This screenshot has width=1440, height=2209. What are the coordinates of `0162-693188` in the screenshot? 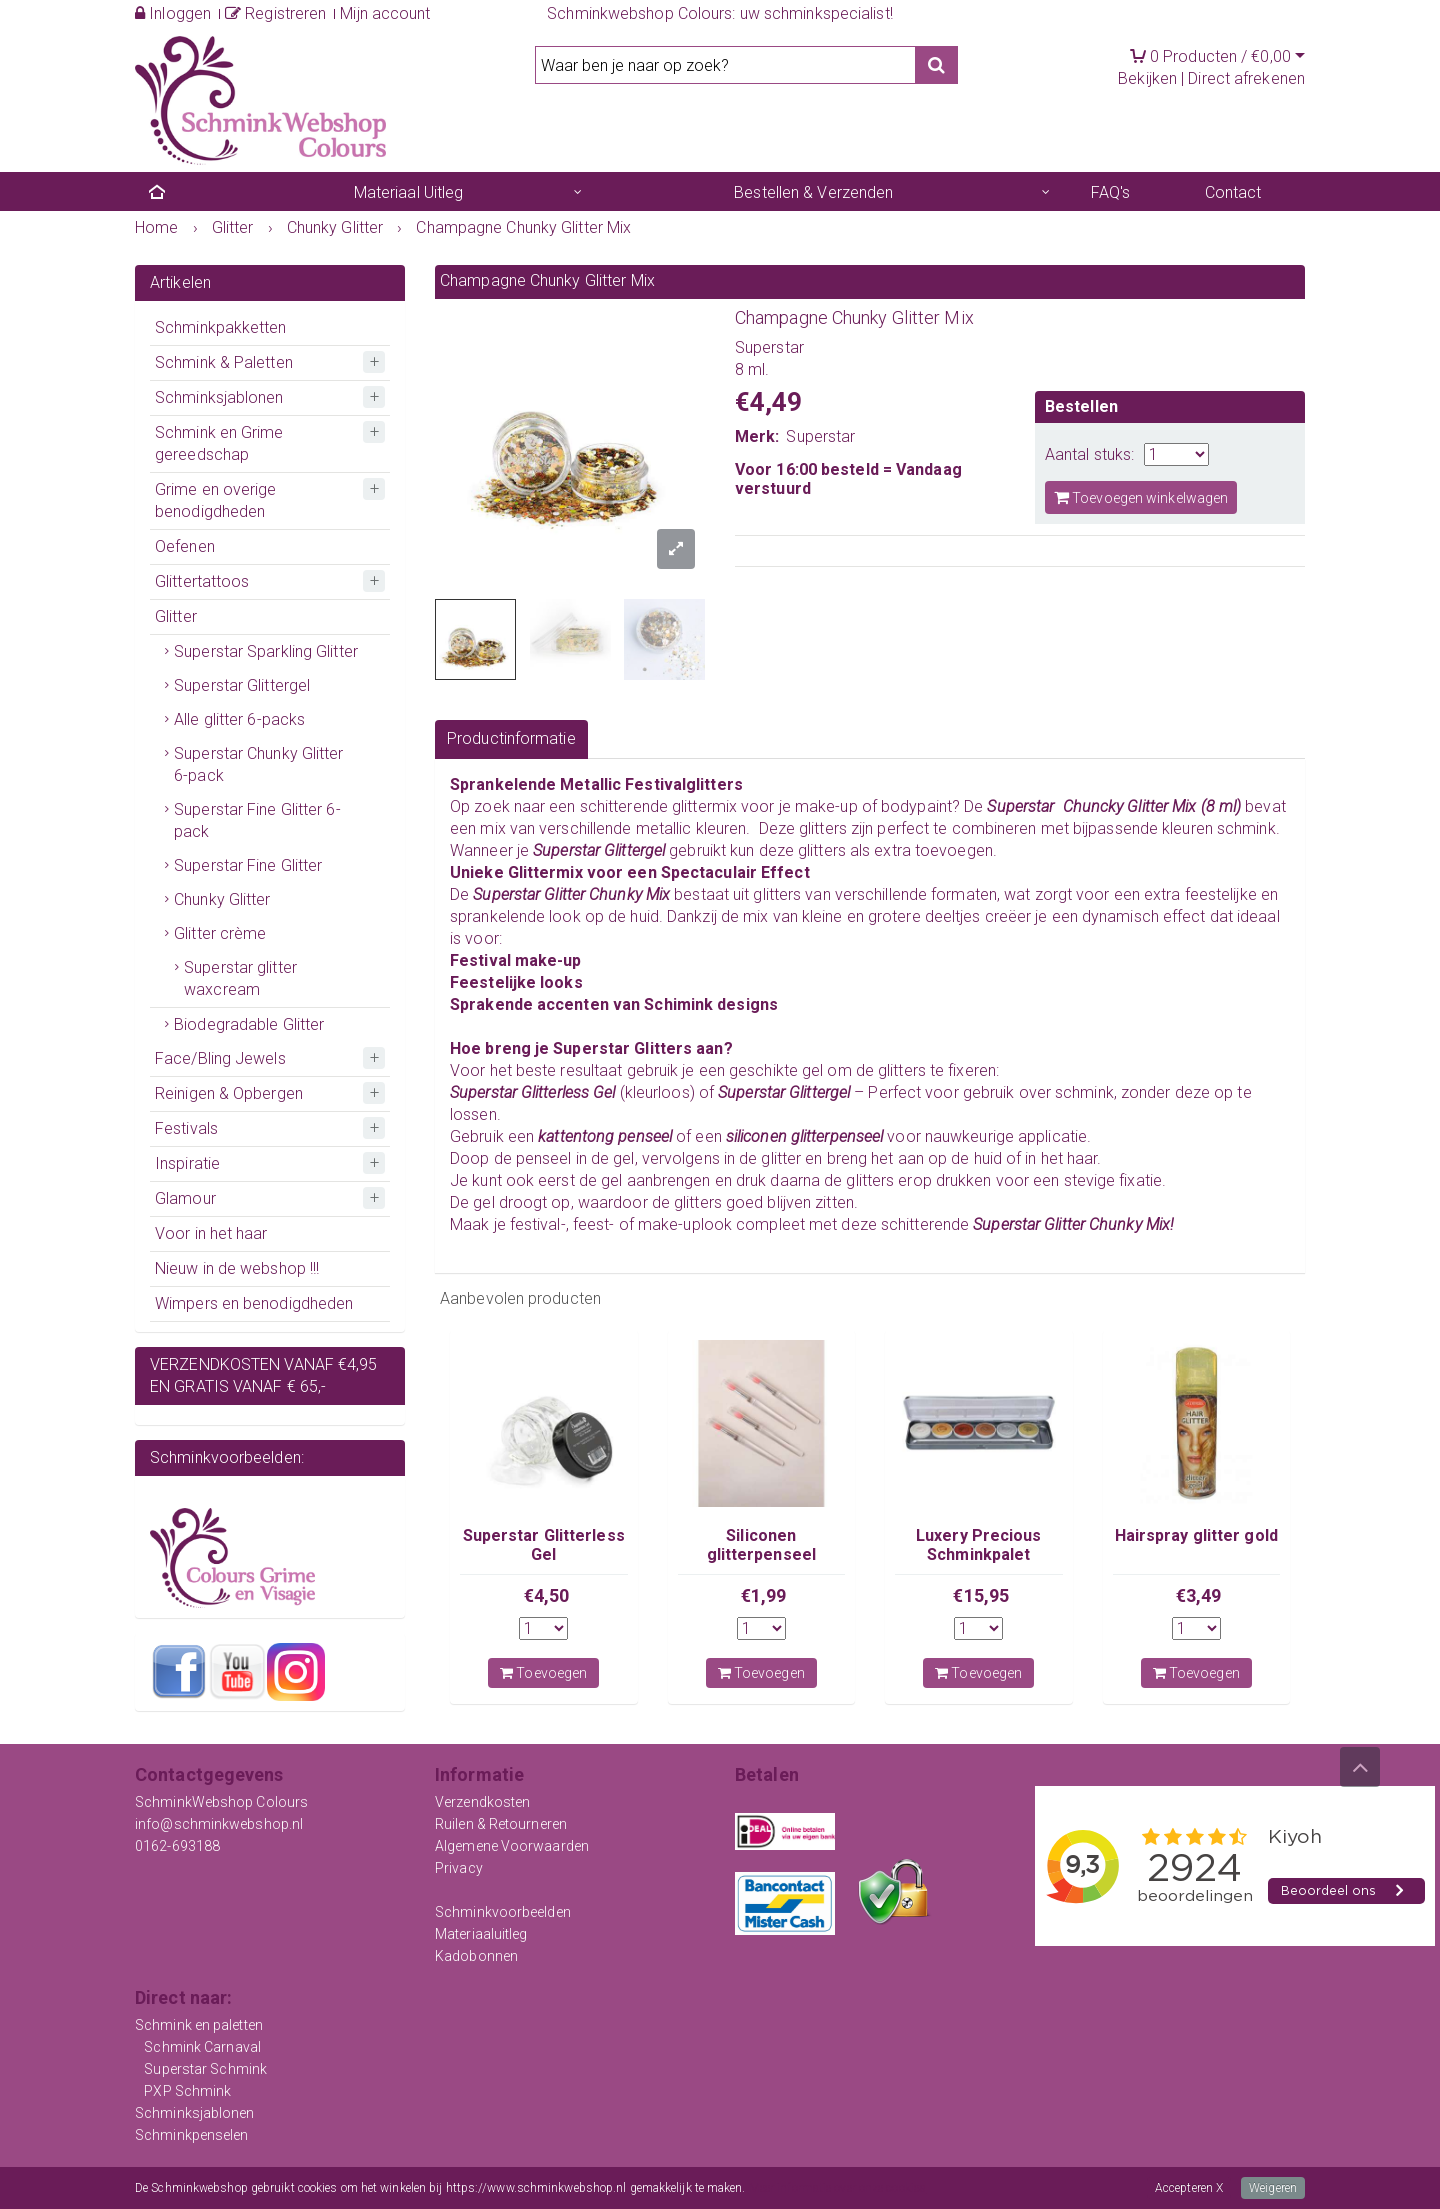 It's located at (177, 1846).